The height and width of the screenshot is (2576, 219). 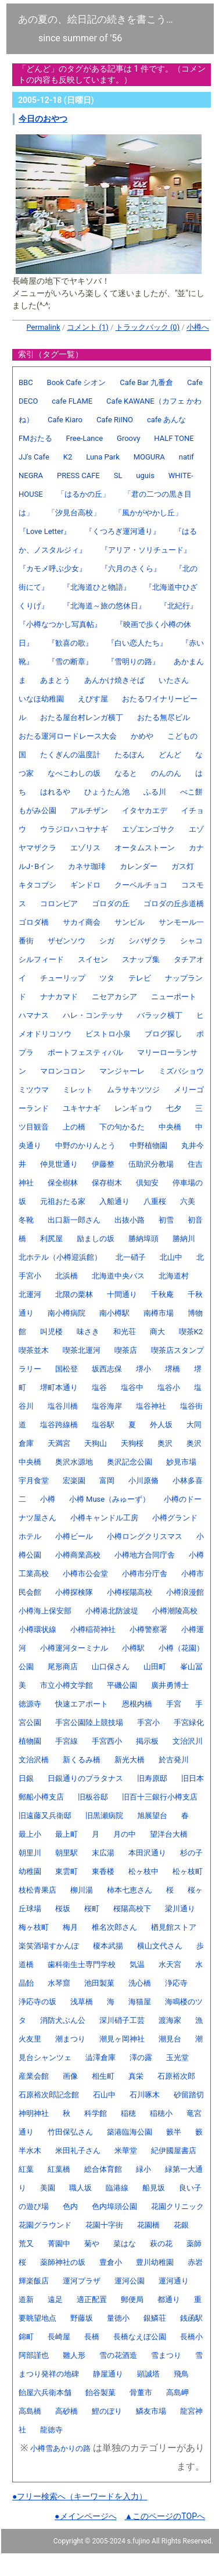 What do you see at coordinates (129, 1592) in the screenshot?
I see `小樽桜陽高校` at bounding box center [129, 1592].